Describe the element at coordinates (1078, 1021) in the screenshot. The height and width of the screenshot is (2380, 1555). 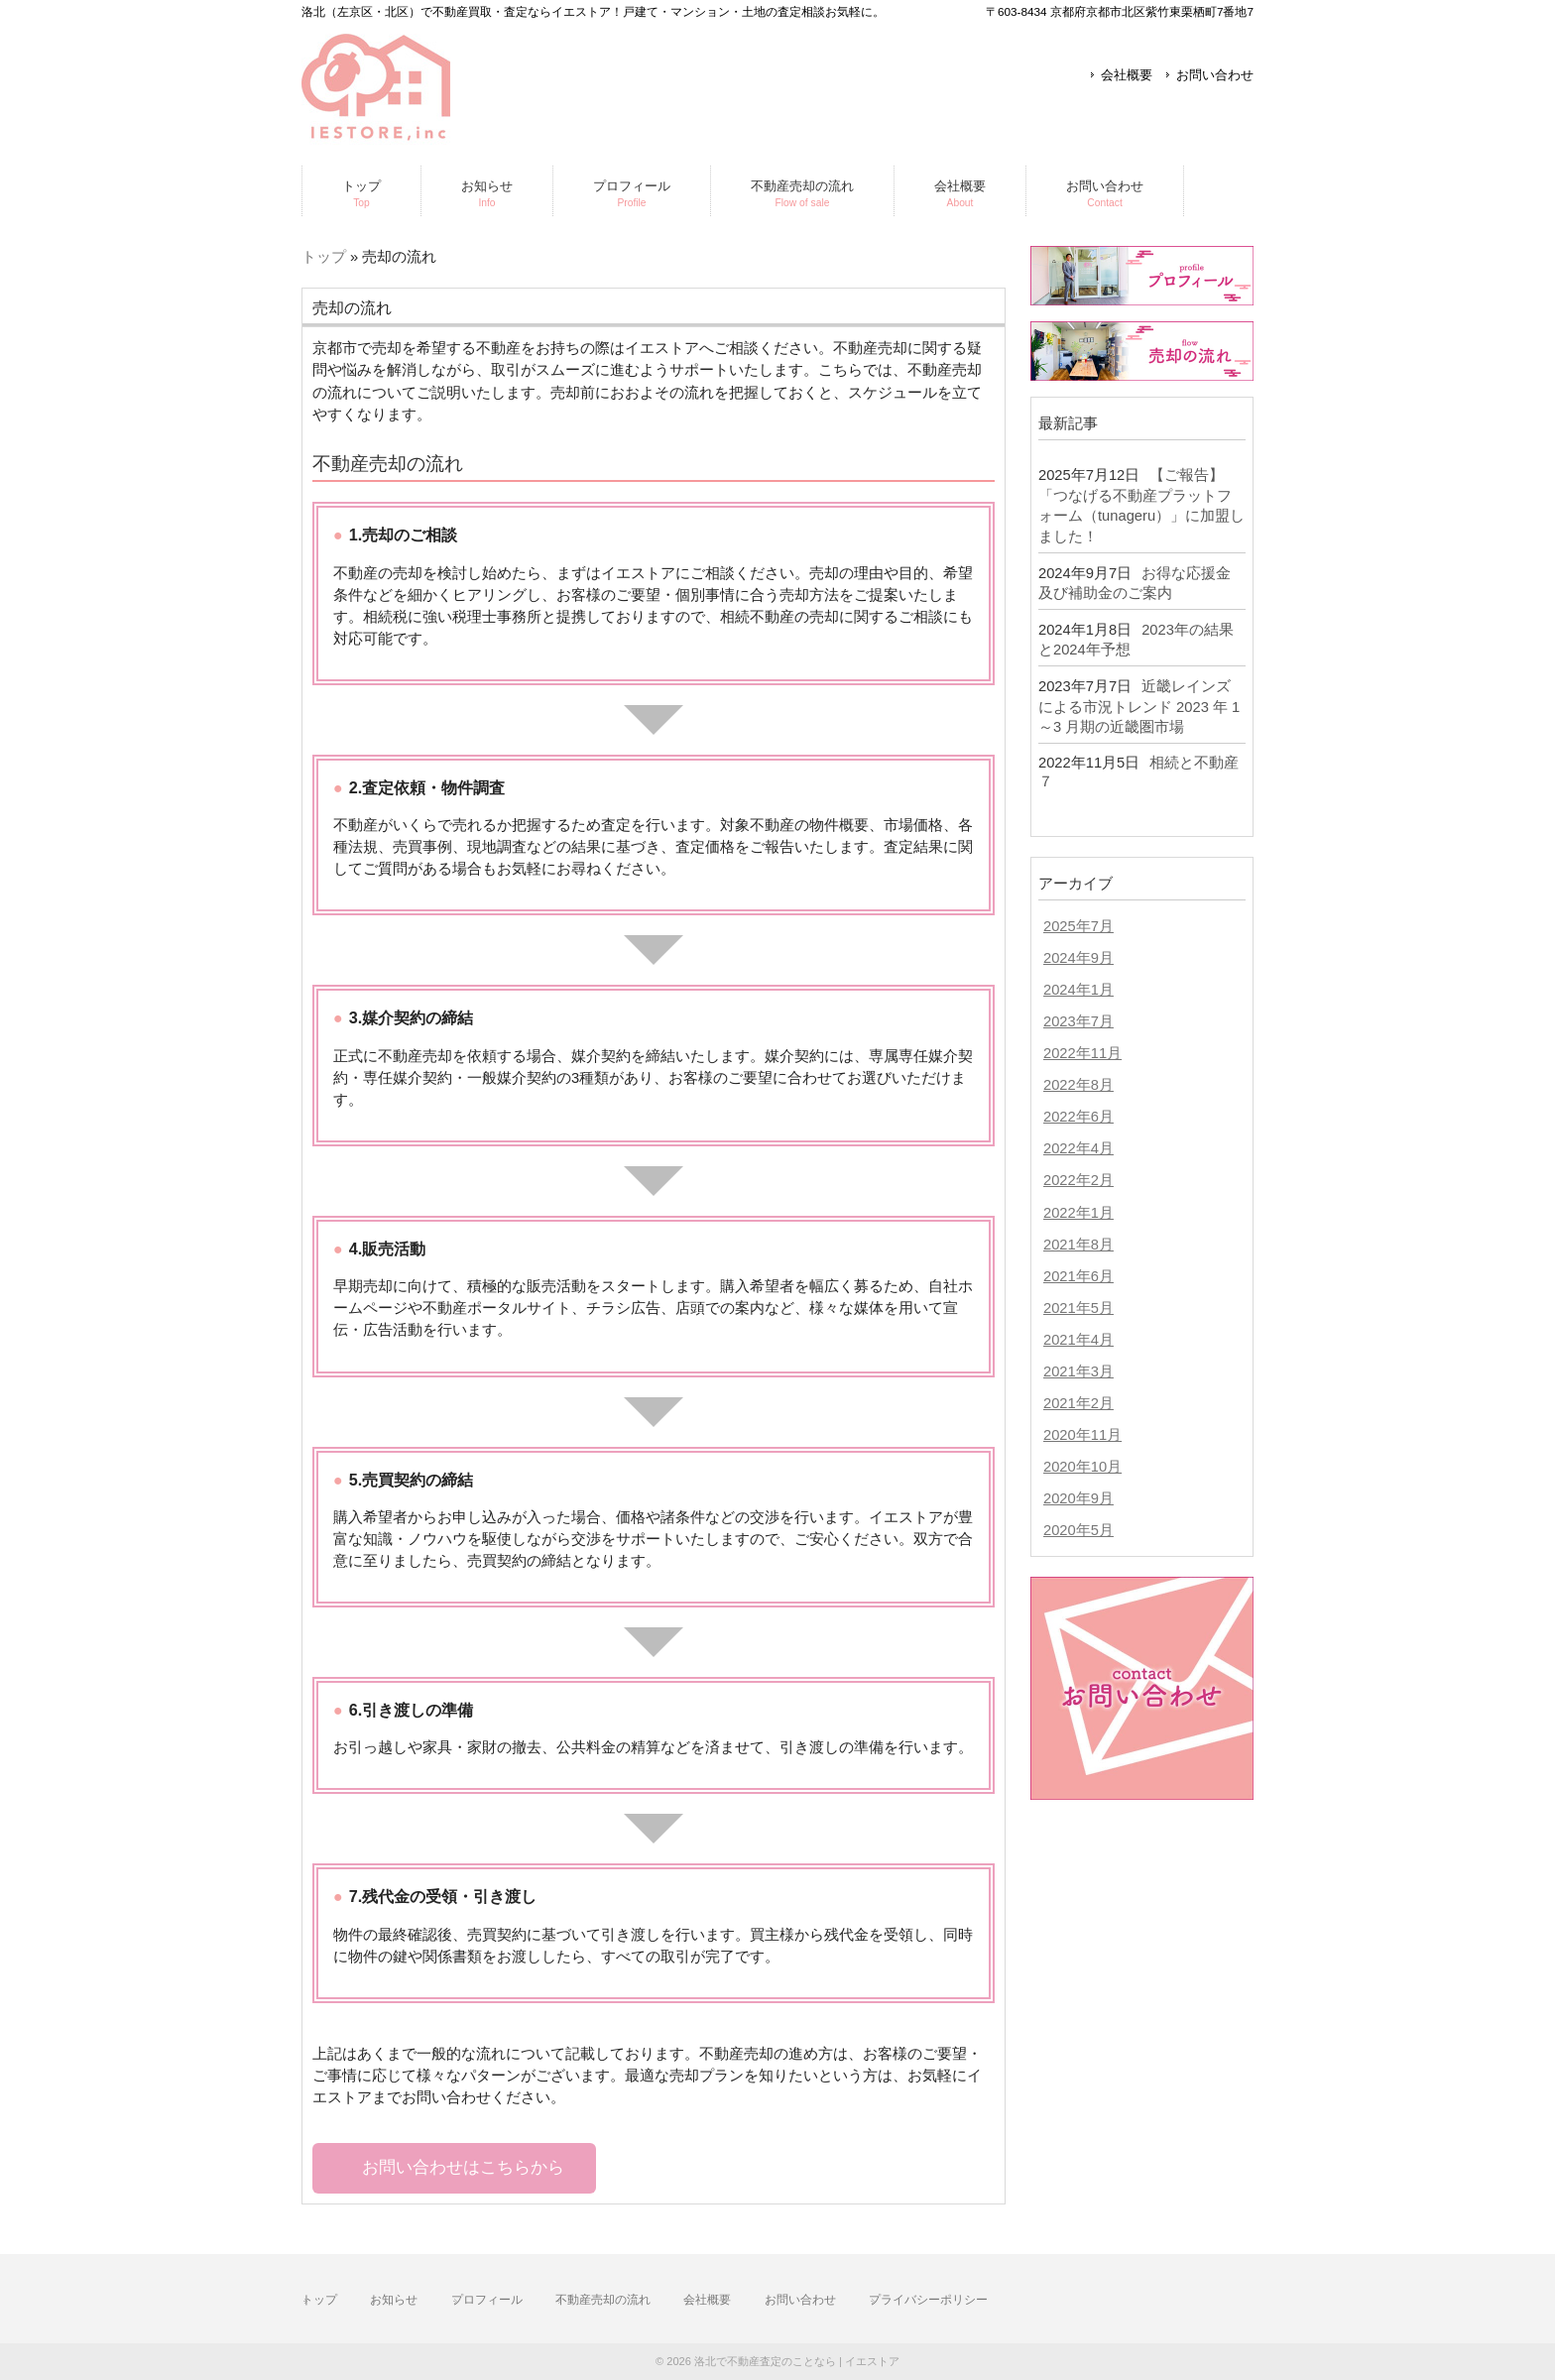
I see `2023年7月` at that location.